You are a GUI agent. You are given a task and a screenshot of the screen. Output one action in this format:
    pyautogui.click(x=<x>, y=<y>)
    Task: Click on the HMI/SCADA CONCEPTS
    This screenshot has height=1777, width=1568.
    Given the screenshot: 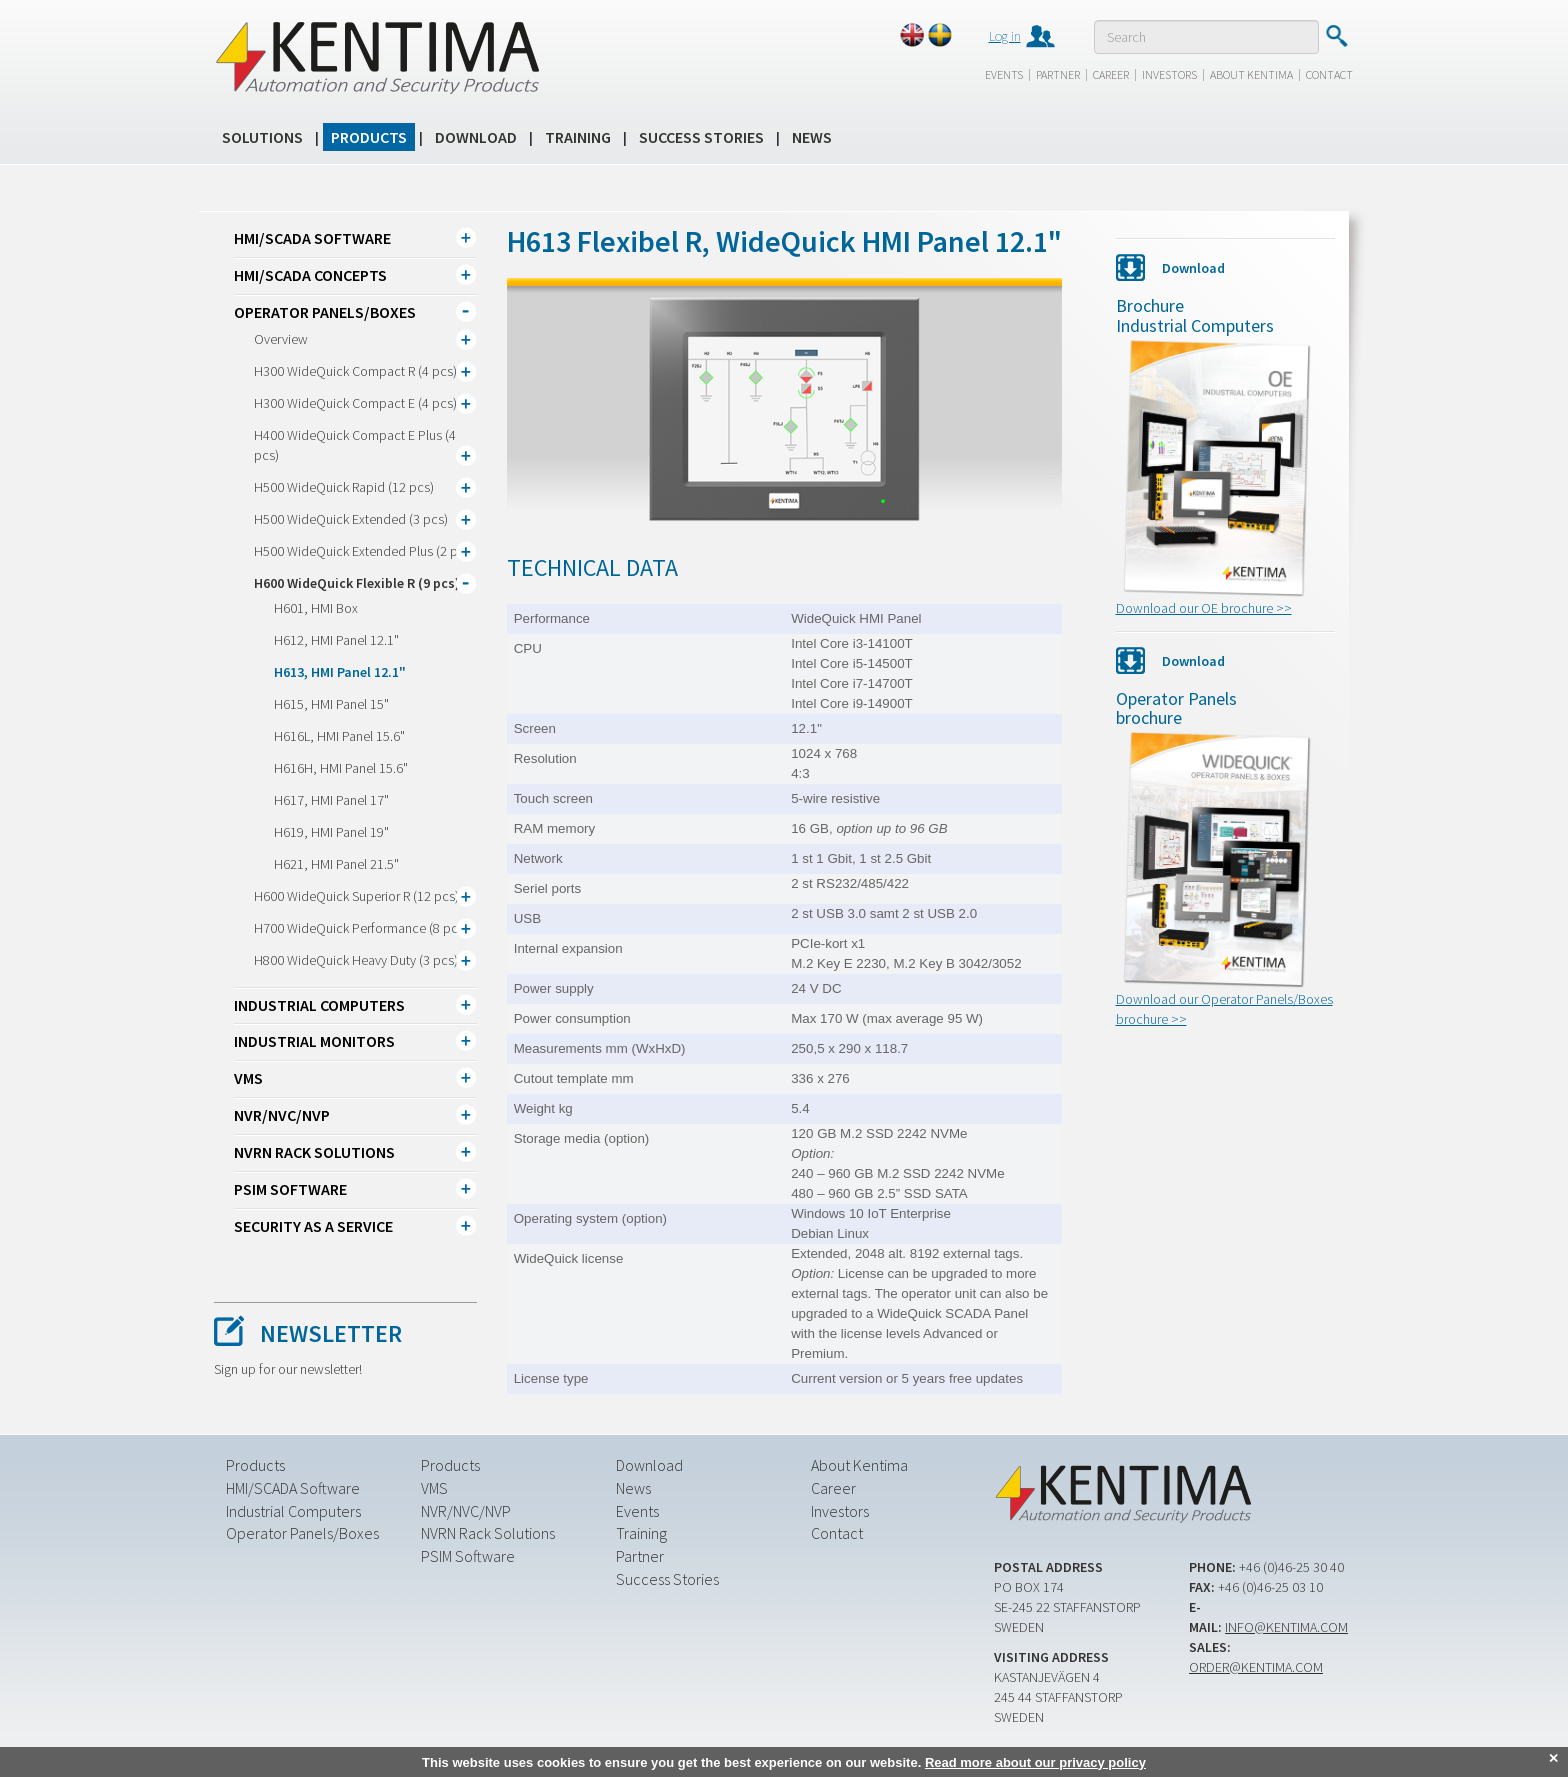 What is the action you would take?
    pyautogui.click(x=310, y=275)
    